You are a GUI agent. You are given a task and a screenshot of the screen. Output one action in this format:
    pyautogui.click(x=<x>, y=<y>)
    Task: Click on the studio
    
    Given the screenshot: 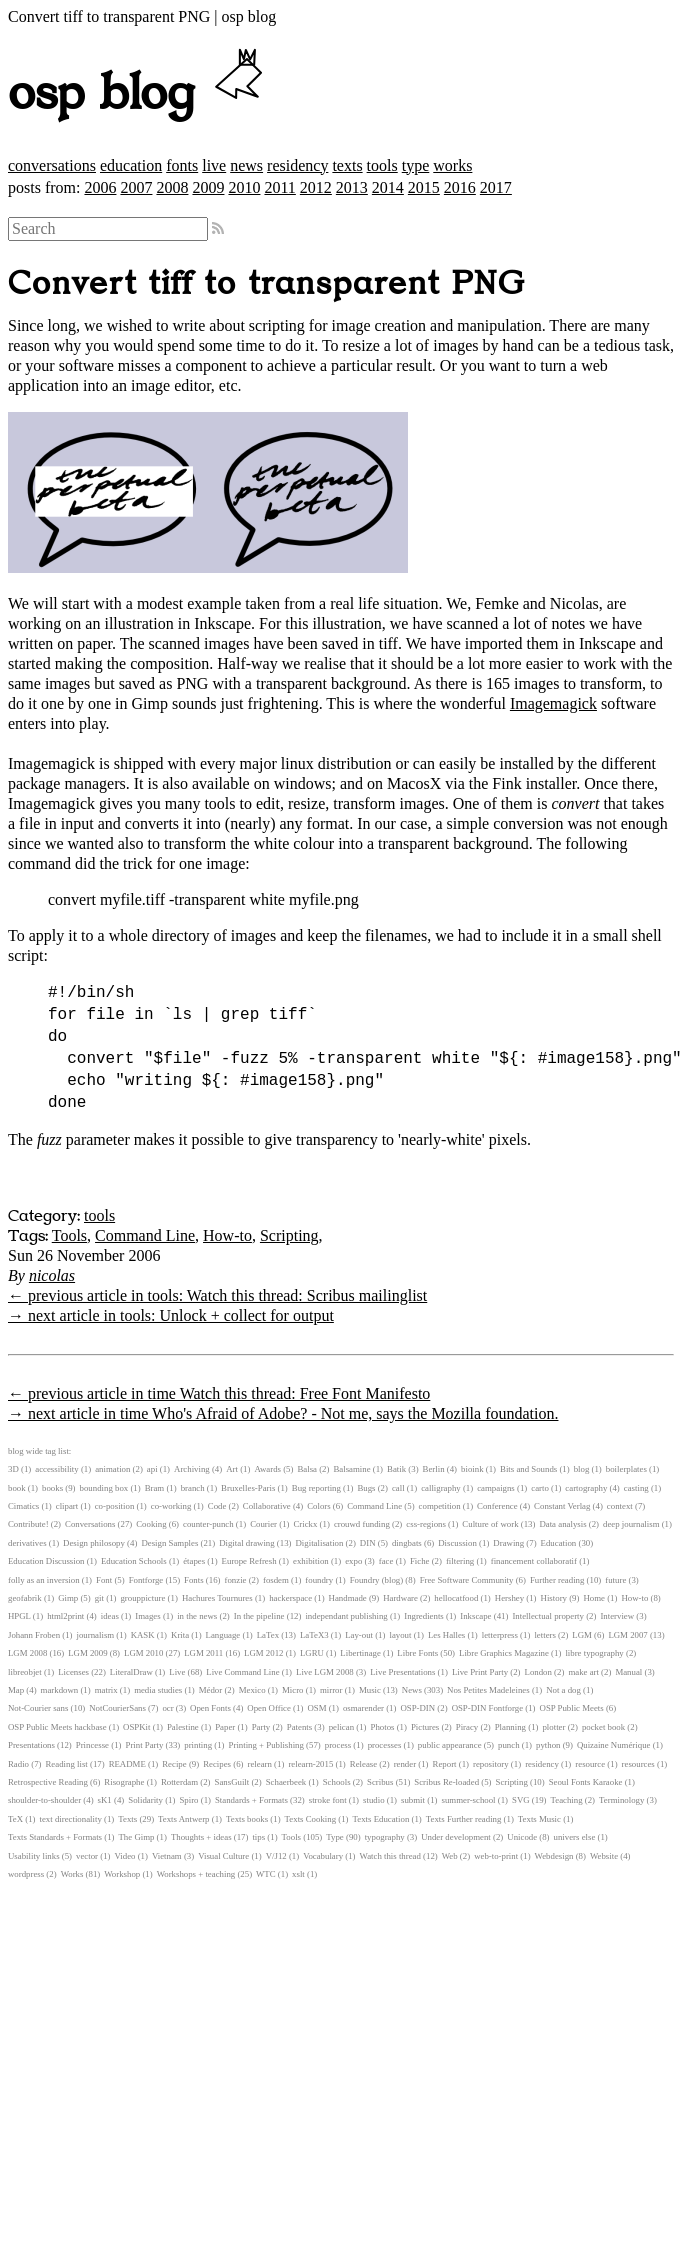 What is the action you would take?
    pyautogui.click(x=374, y=1800)
    